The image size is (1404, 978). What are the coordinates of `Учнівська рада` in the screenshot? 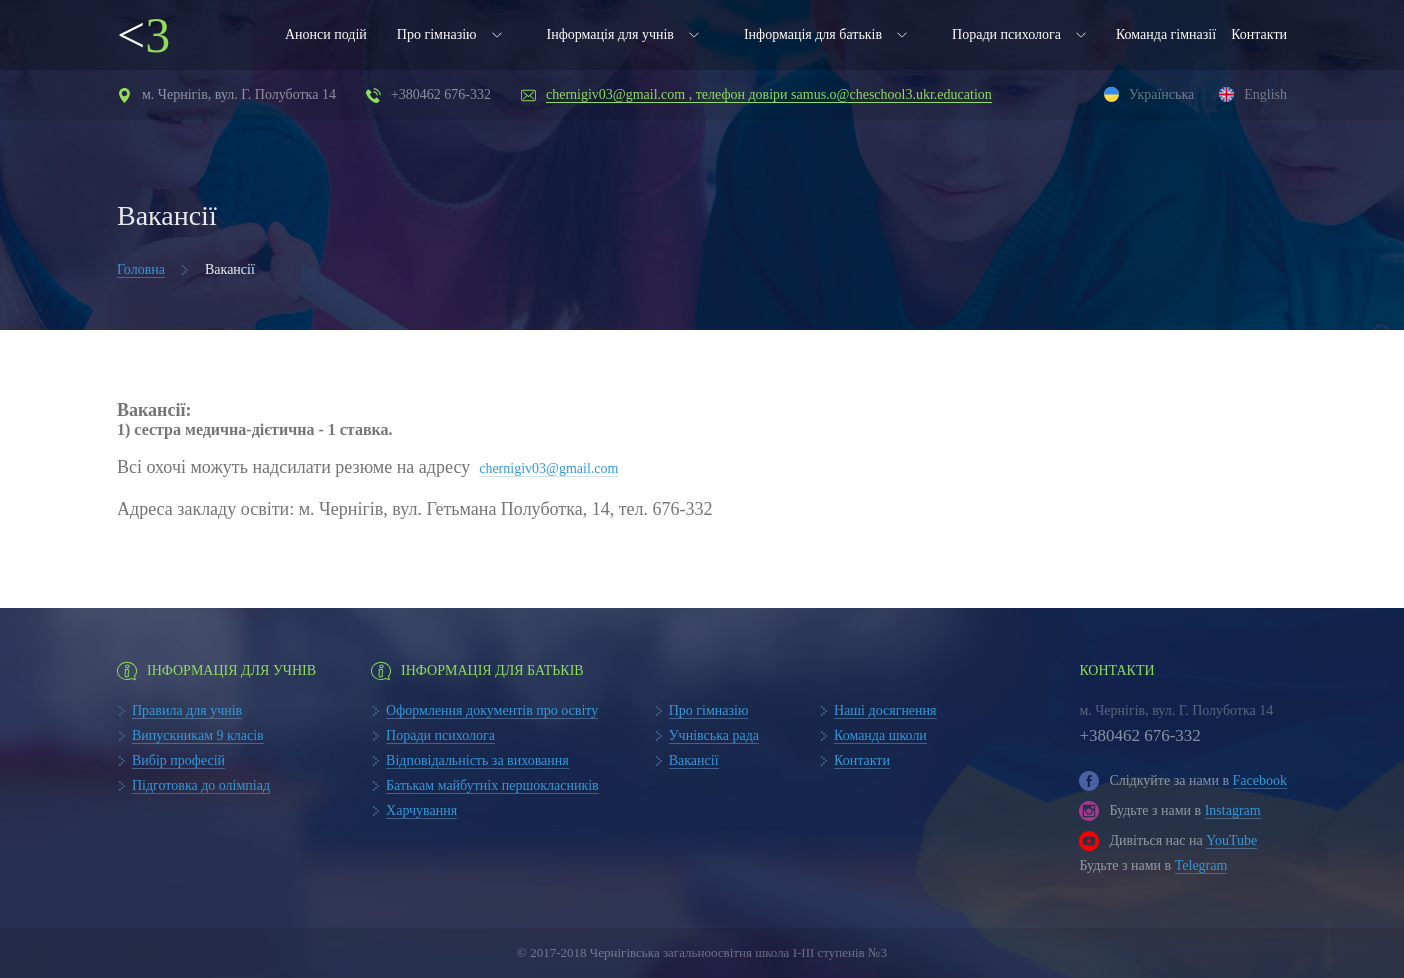 It's located at (714, 735).